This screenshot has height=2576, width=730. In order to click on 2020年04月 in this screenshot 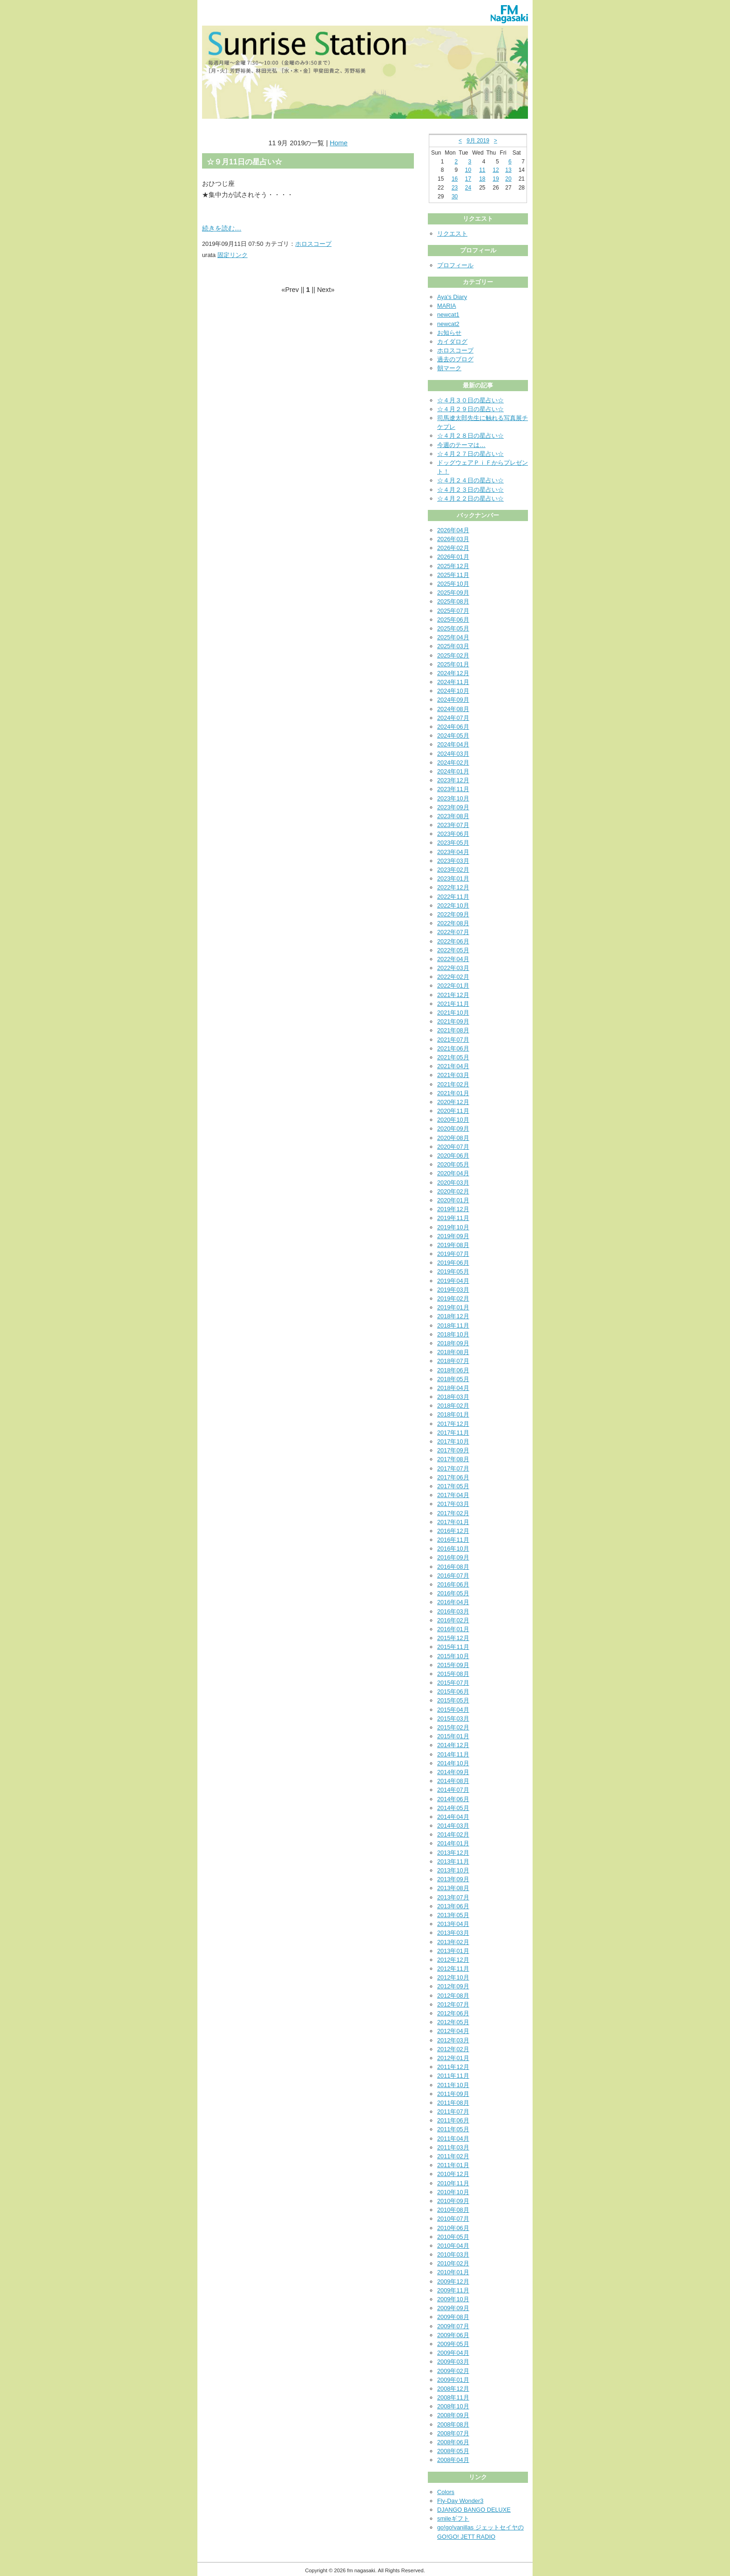, I will do `click(453, 1173)`.